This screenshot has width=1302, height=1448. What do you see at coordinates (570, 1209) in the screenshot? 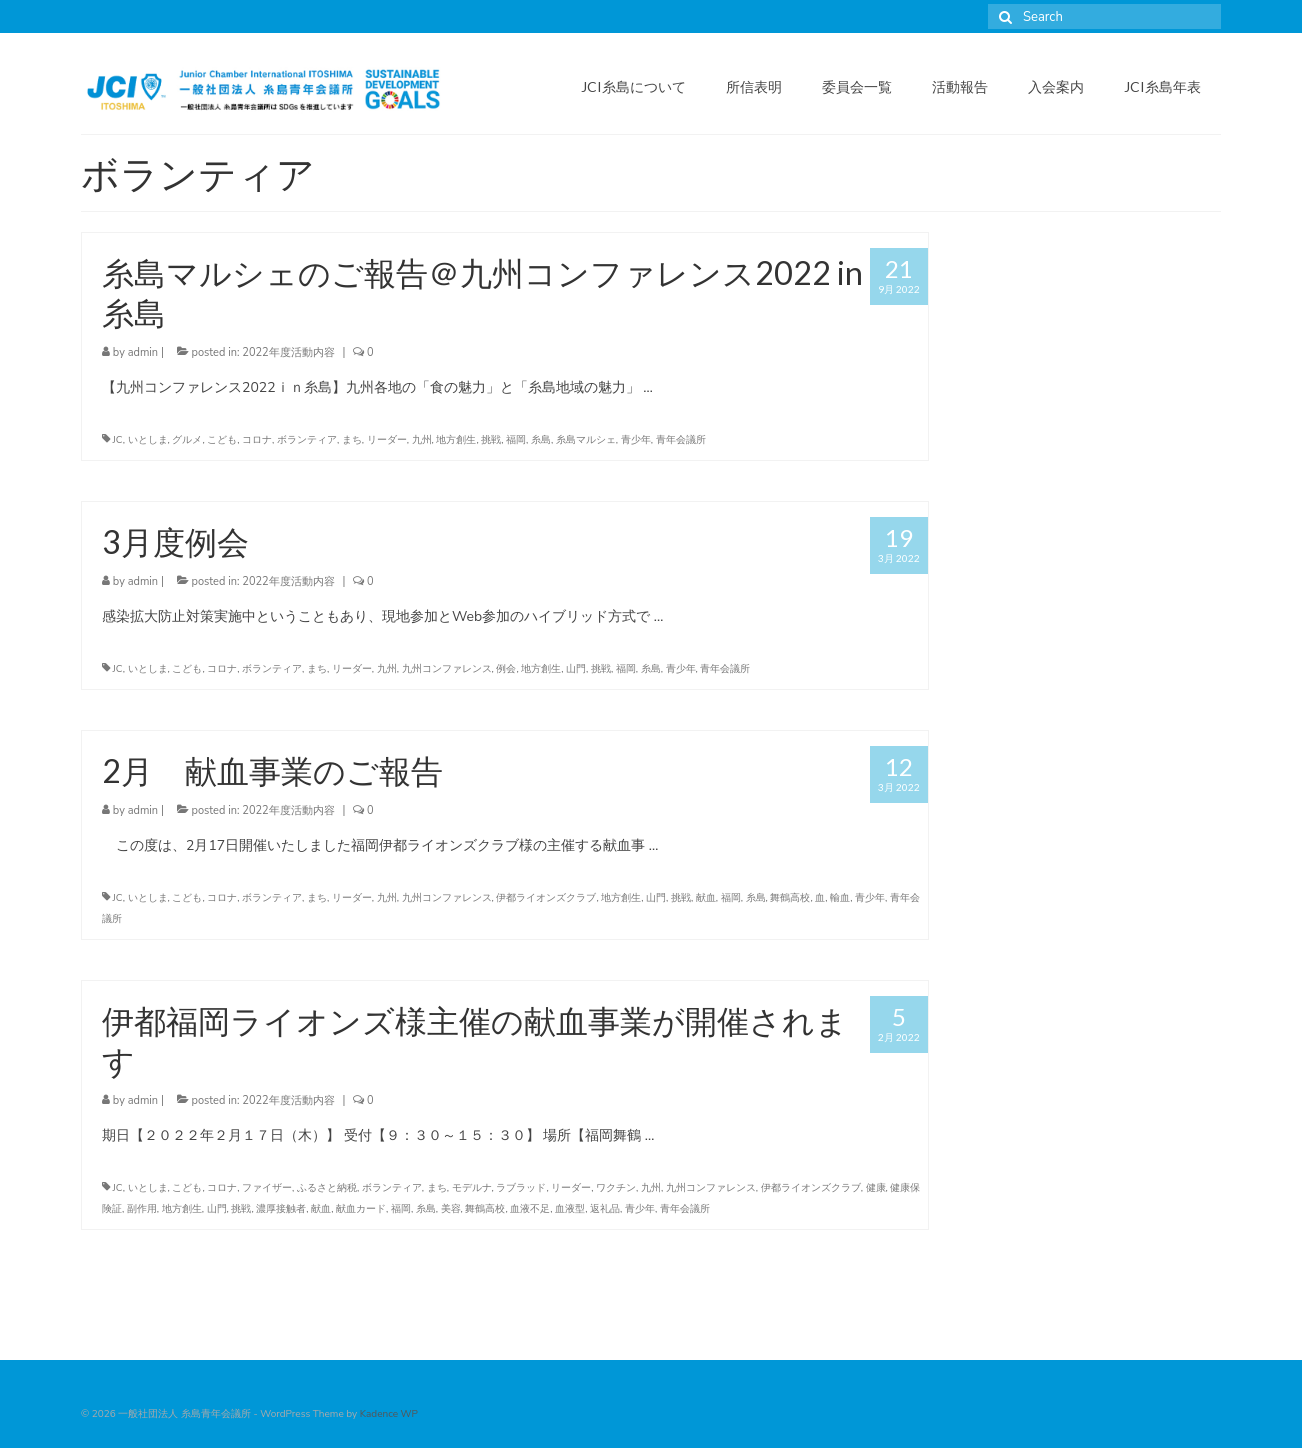
I see `血液型` at bounding box center [570, 1209].